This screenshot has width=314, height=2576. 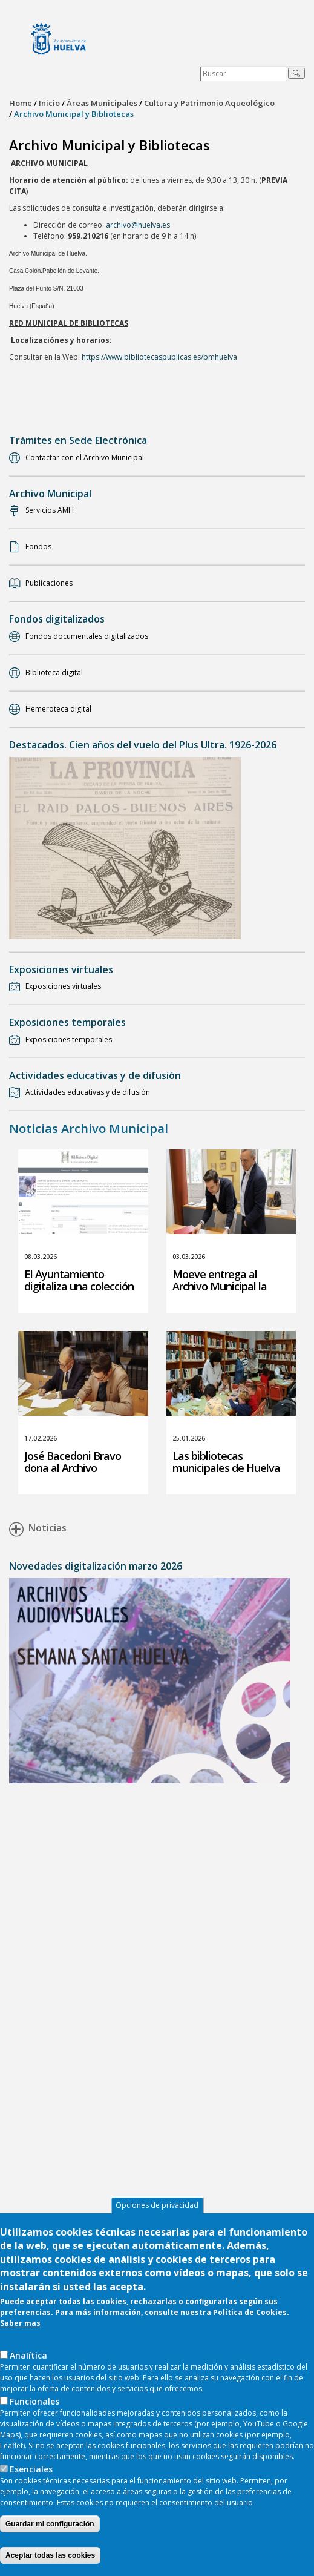 I want to click on Actividades educativas y de difusión, so click(x=87, y=1092).